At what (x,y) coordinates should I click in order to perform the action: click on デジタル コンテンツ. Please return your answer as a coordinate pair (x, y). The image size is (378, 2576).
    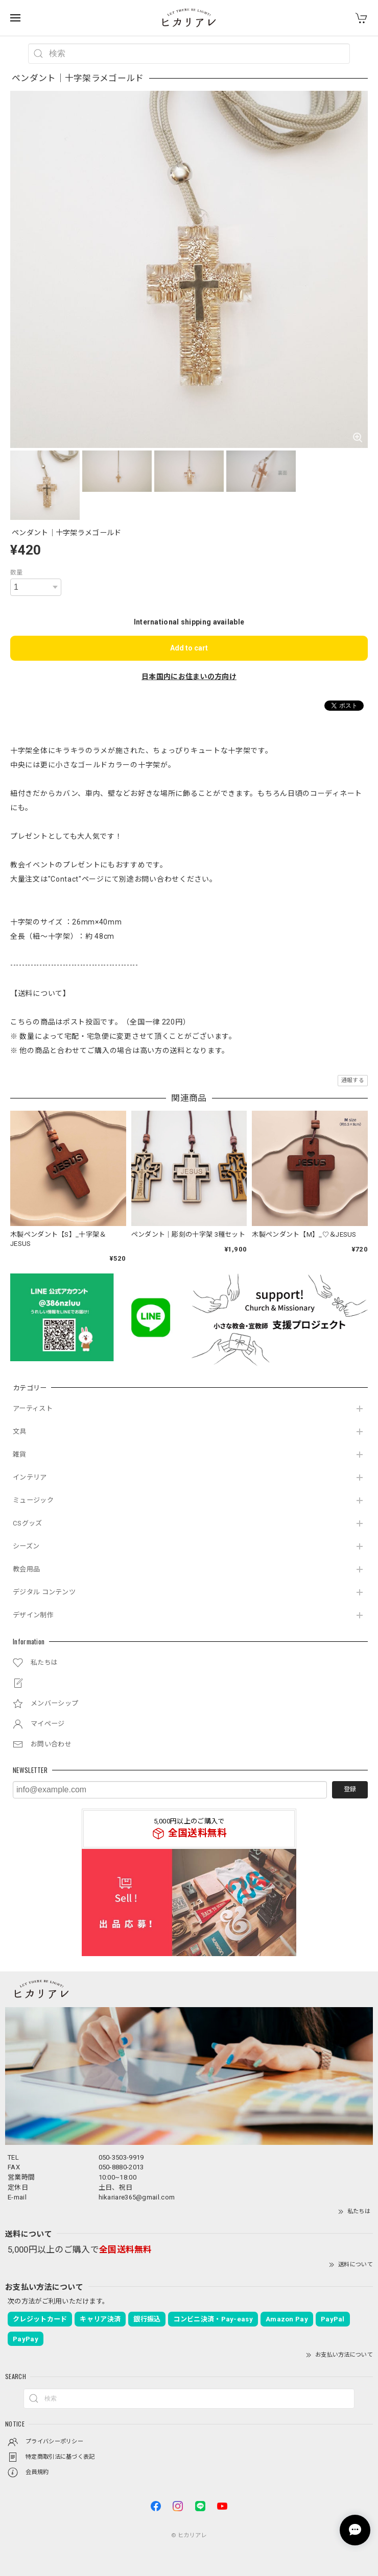
    Looking at the image, I should click on (44, 1592).